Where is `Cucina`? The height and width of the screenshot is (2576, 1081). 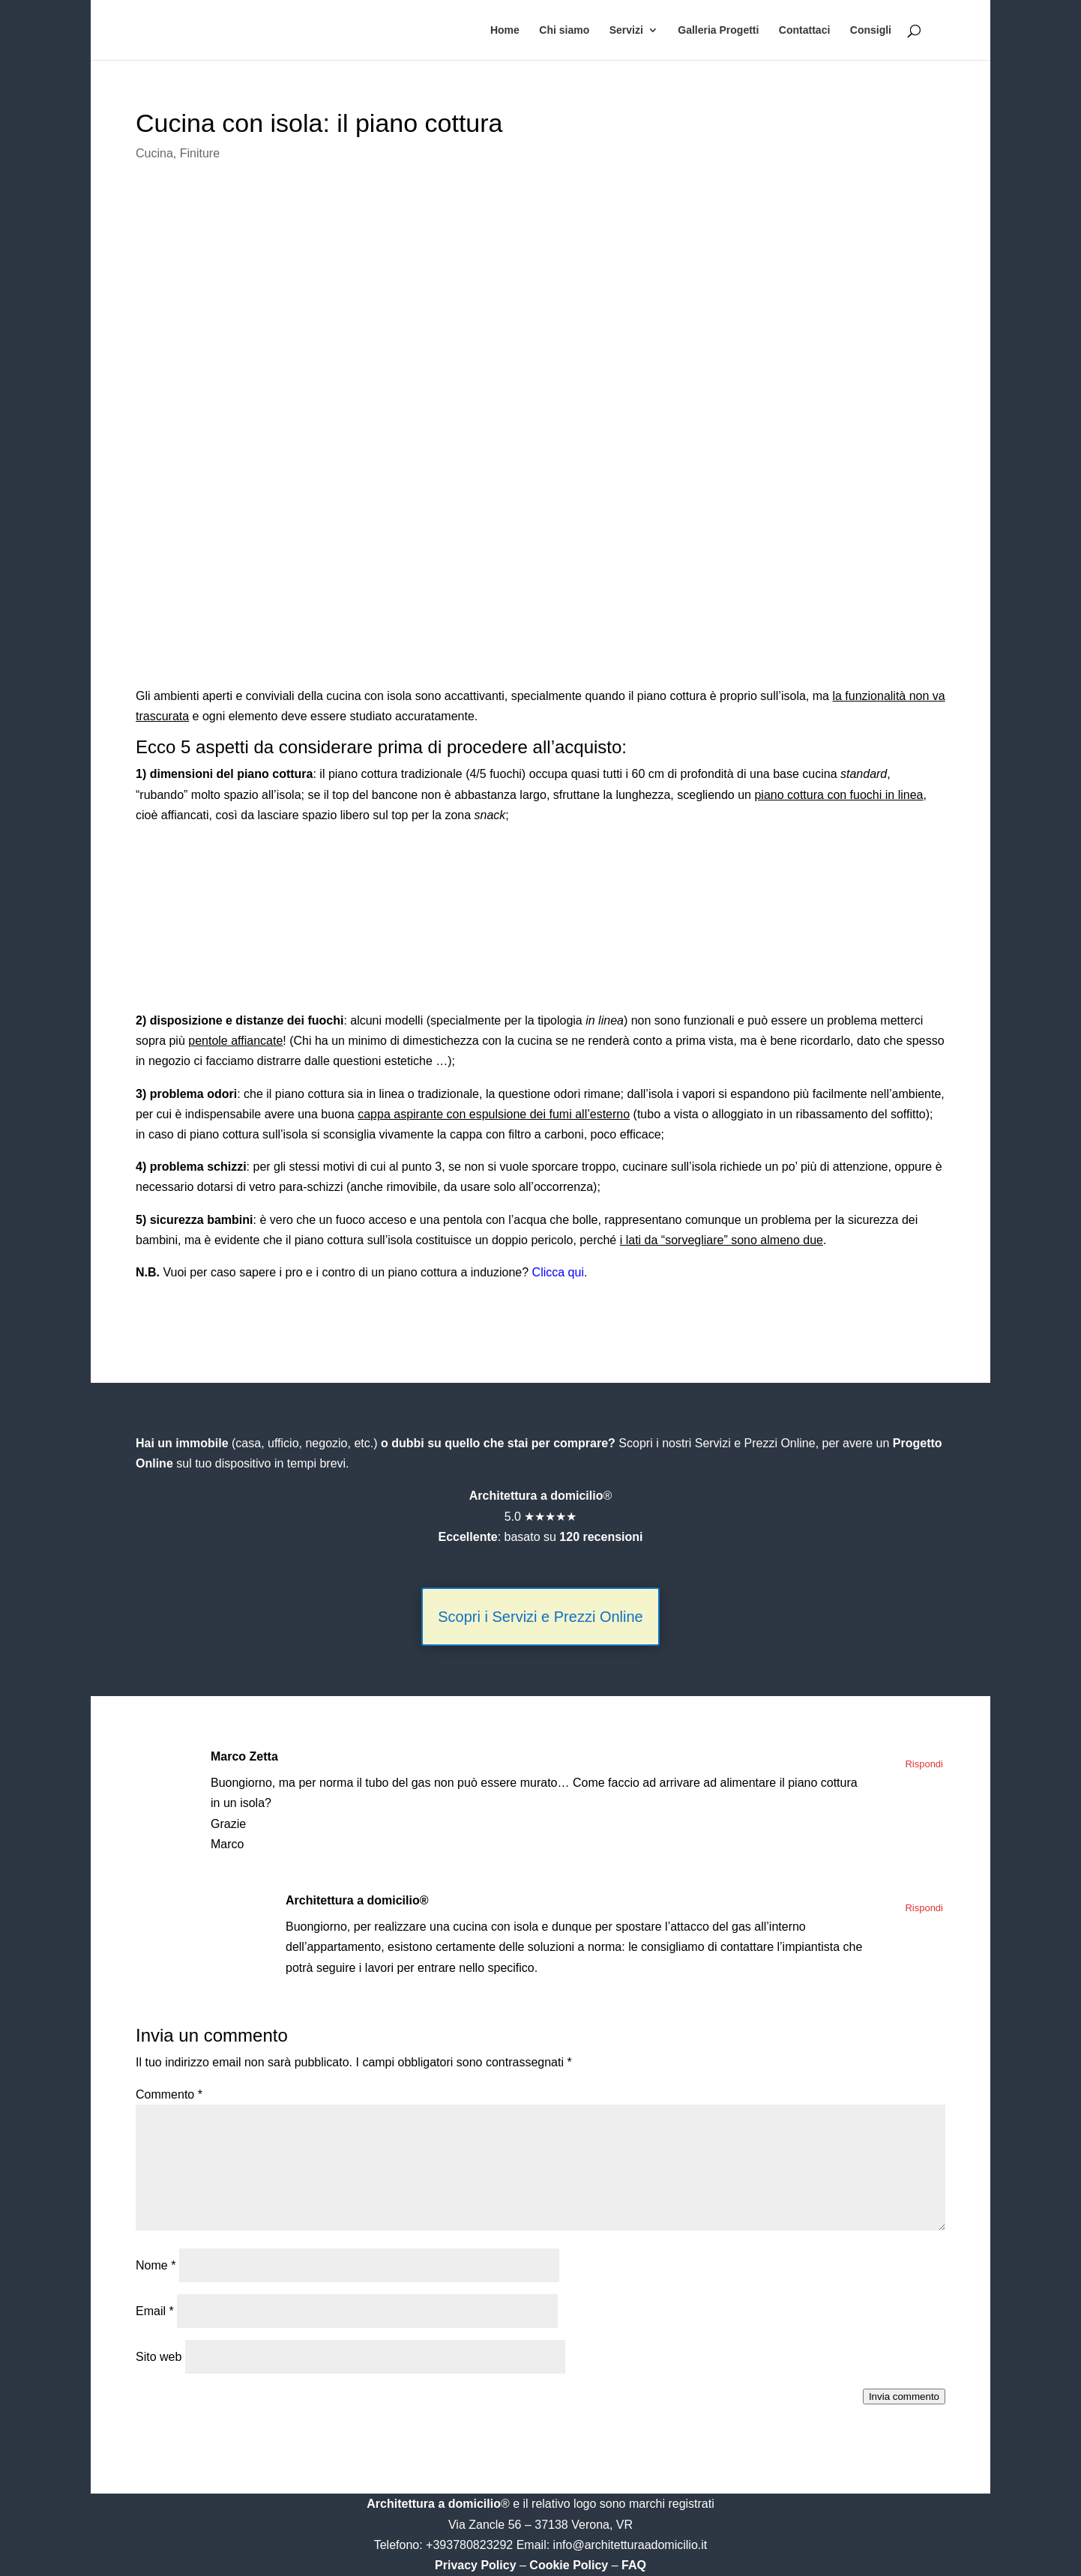
Cucina is located at coordinates (154, 153).